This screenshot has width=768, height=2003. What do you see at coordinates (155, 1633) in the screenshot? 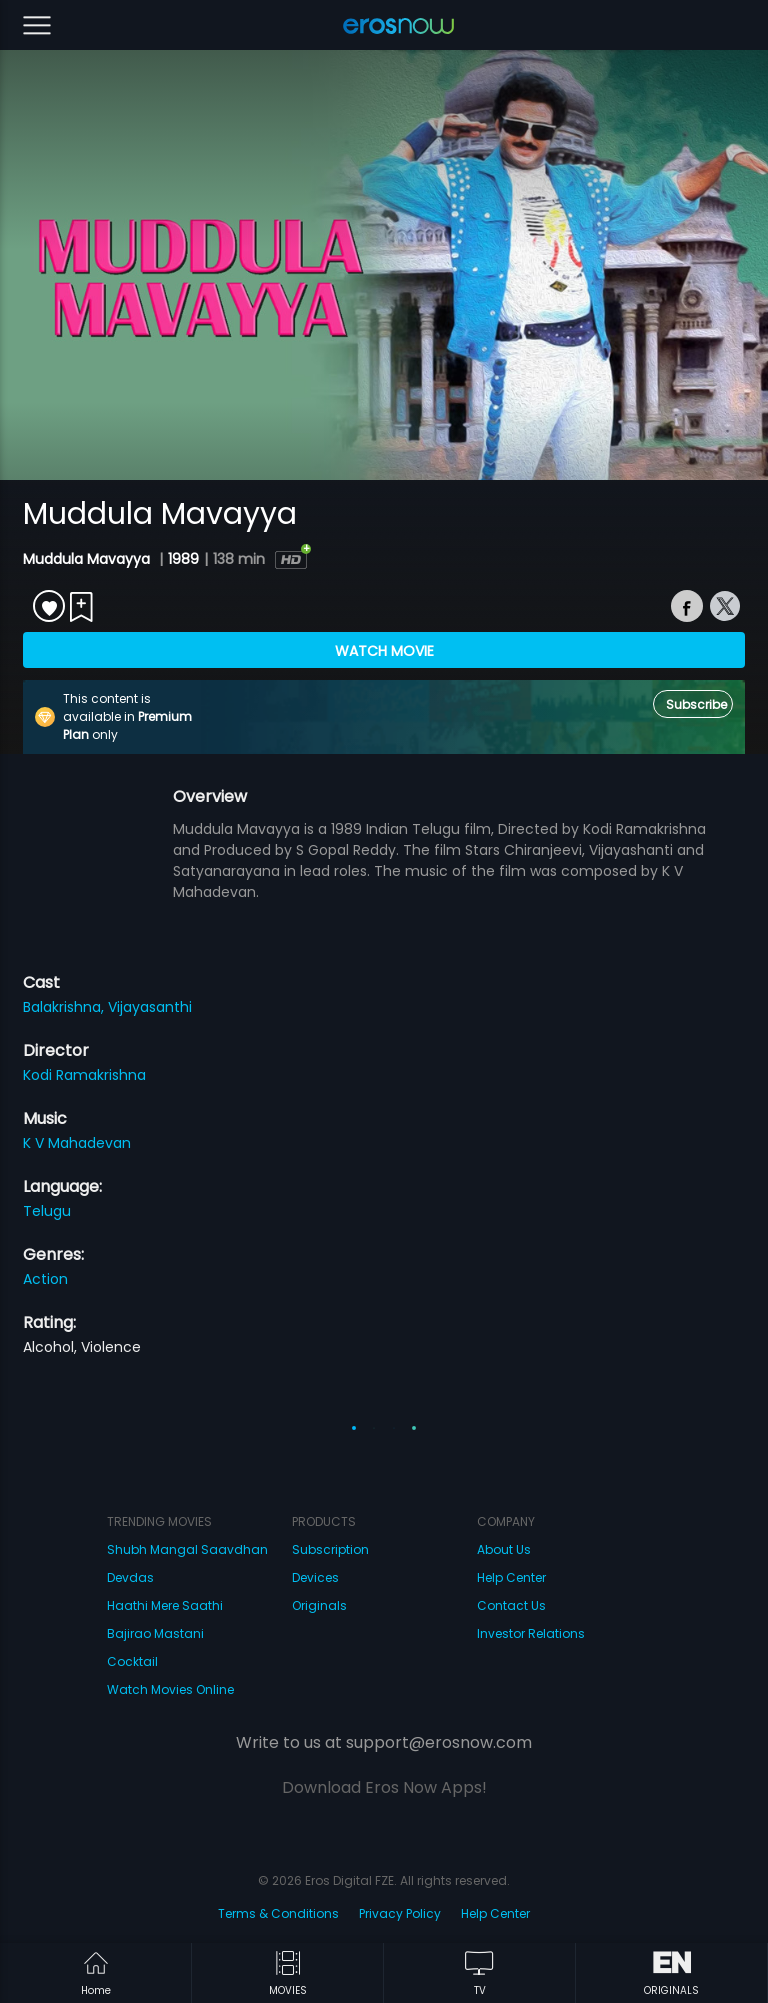
I see `Bajirao Mastani` at bounding box center [155, 1633].